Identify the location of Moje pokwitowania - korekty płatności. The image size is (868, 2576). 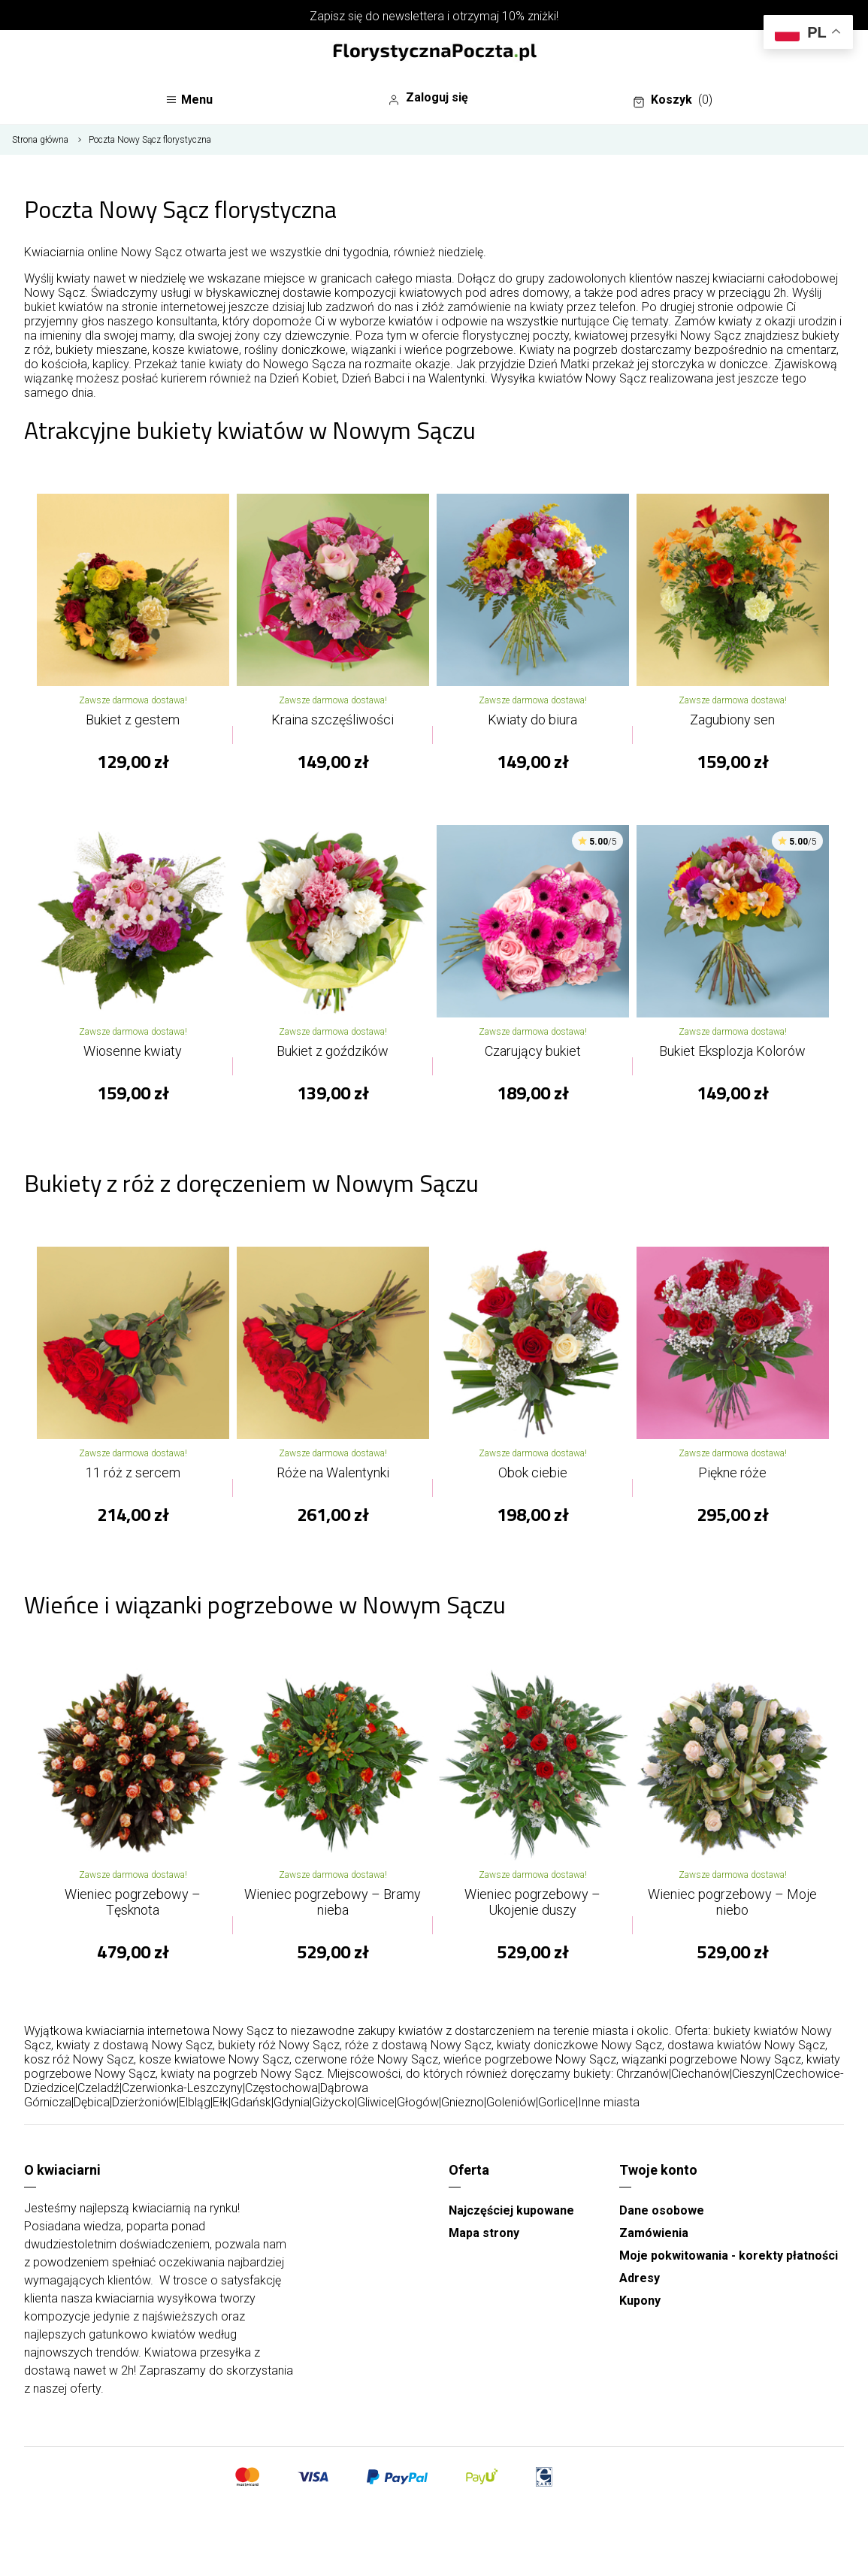
(728, 2255).